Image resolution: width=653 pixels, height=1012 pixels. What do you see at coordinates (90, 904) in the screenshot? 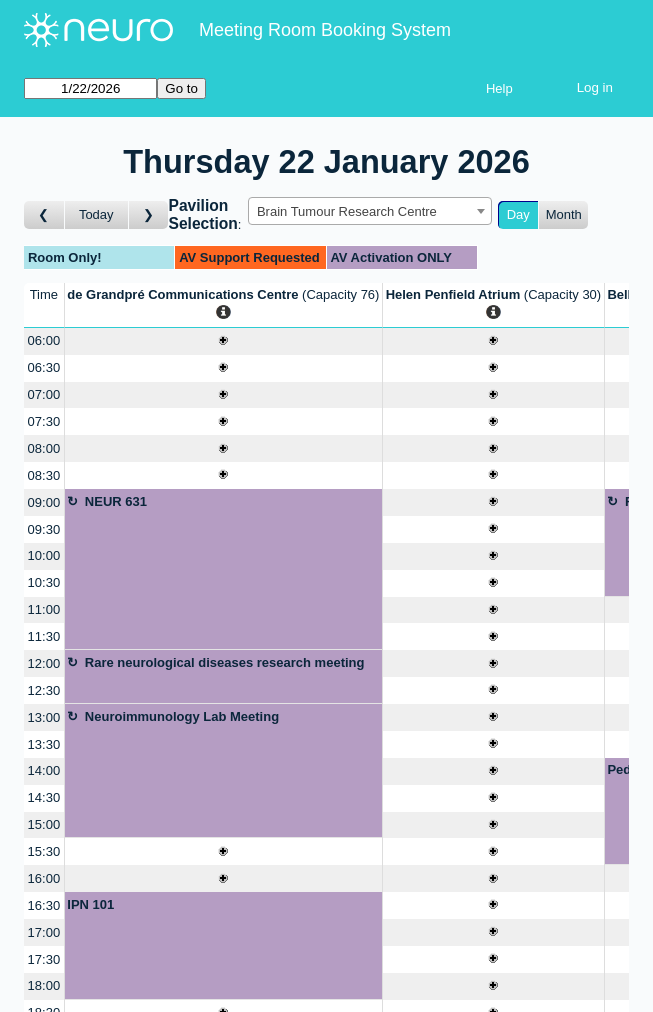
I see `IPN 101` at bounding box center [90, 904].